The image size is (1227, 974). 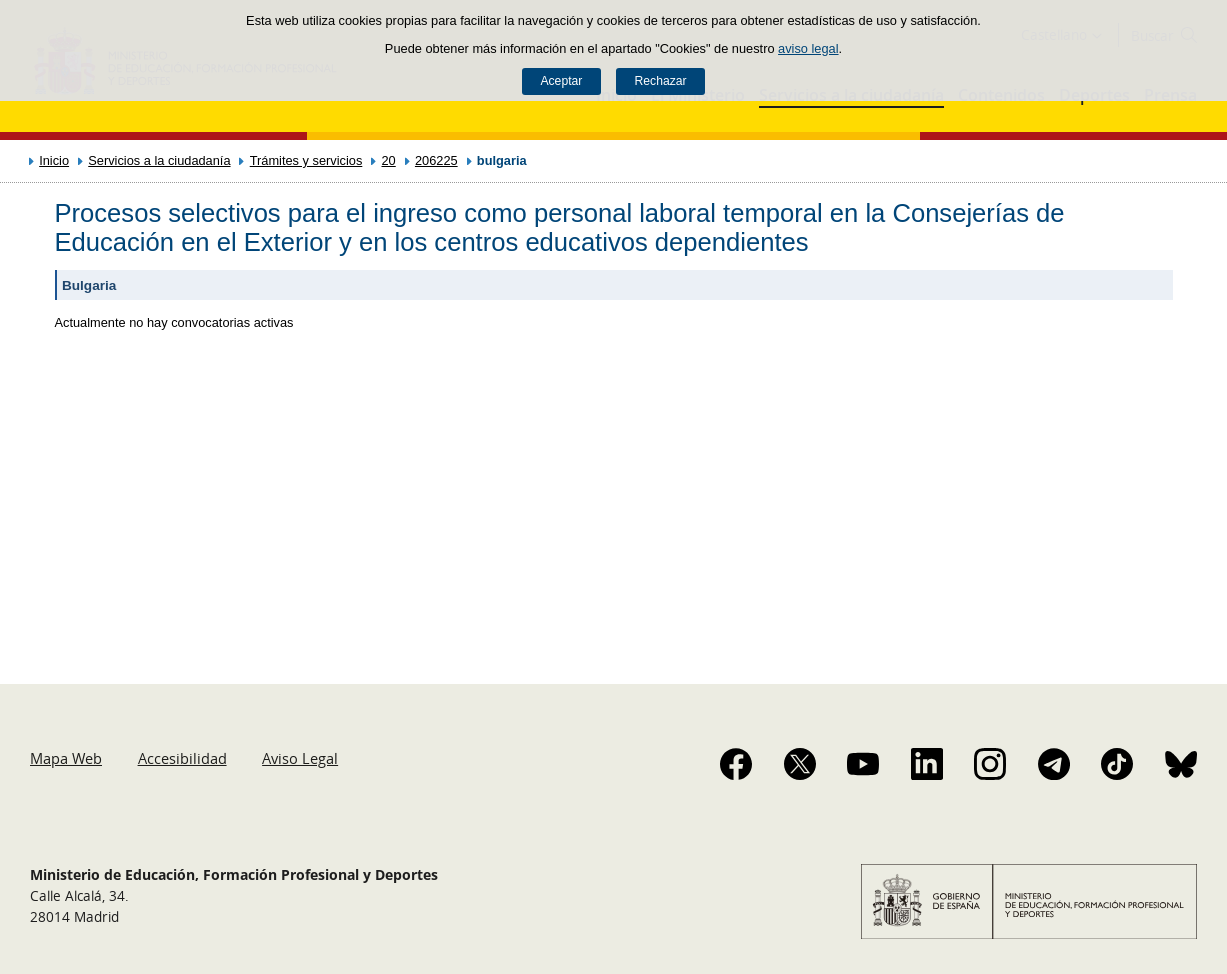 I want to click on Trámites y servicios, so click(x=306, y=160).